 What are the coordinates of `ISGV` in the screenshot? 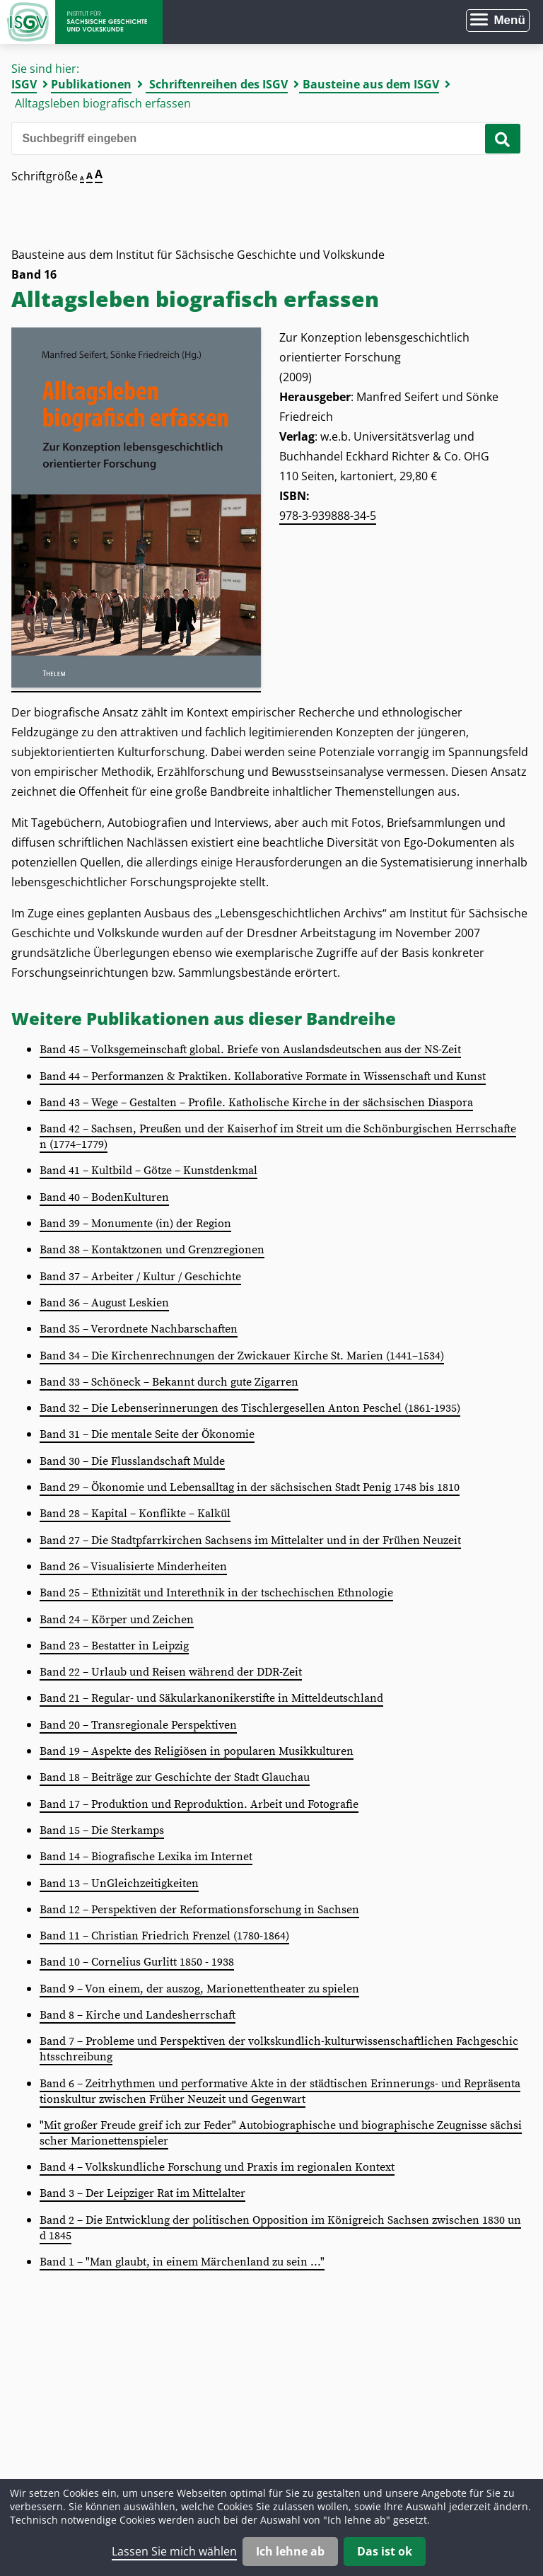 It's located at (24, 84).